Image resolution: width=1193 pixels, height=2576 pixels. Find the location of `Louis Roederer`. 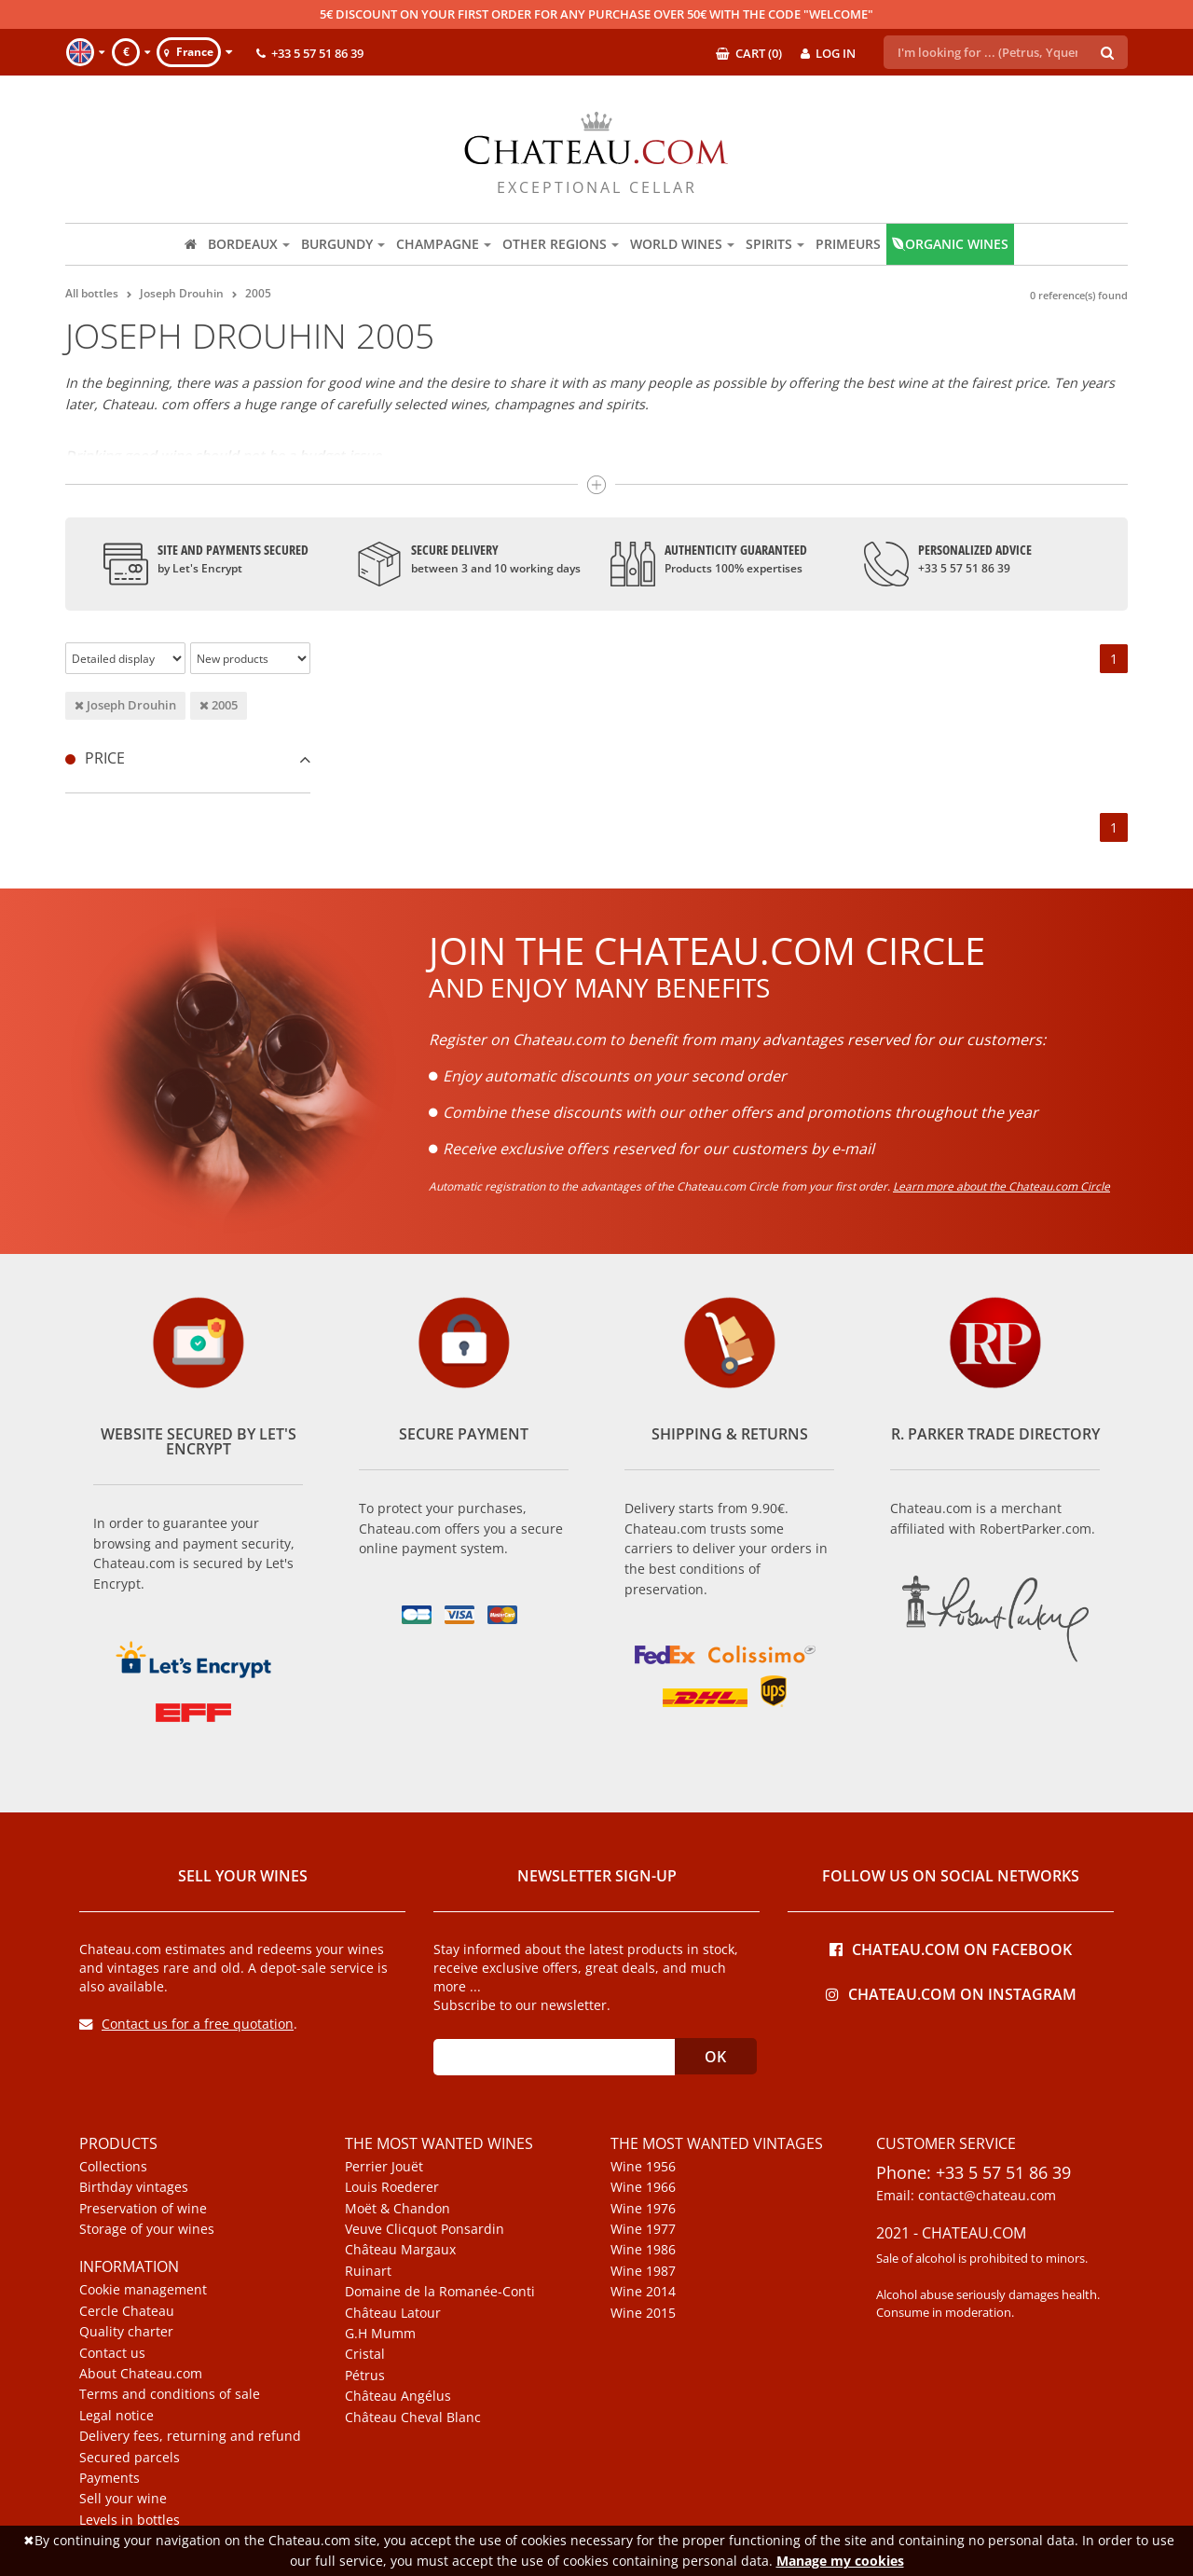

Louis Roederer is located at coordinates (392, 2187).